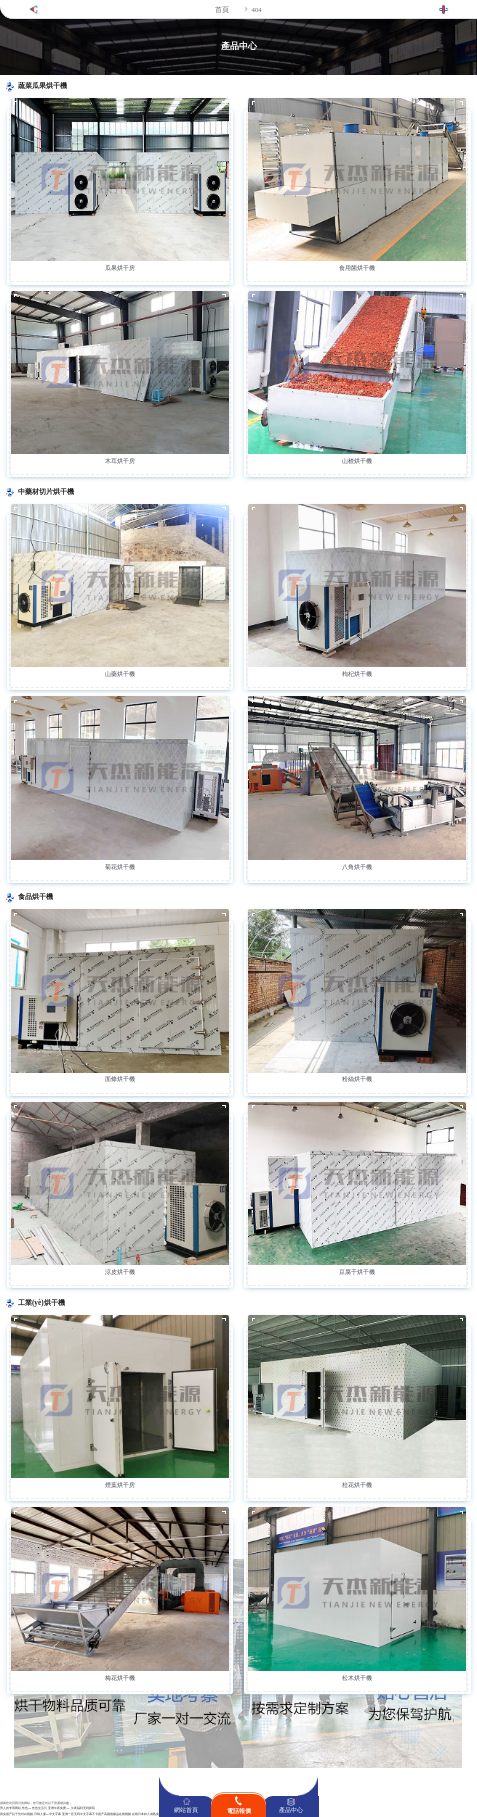 Image resolution: width=477 pixels, height=1817 pixels. Describe the element at coordinates (80, 1814) in the screenshot. I see `亚洲一区无码中文字幕不卡` at that location.